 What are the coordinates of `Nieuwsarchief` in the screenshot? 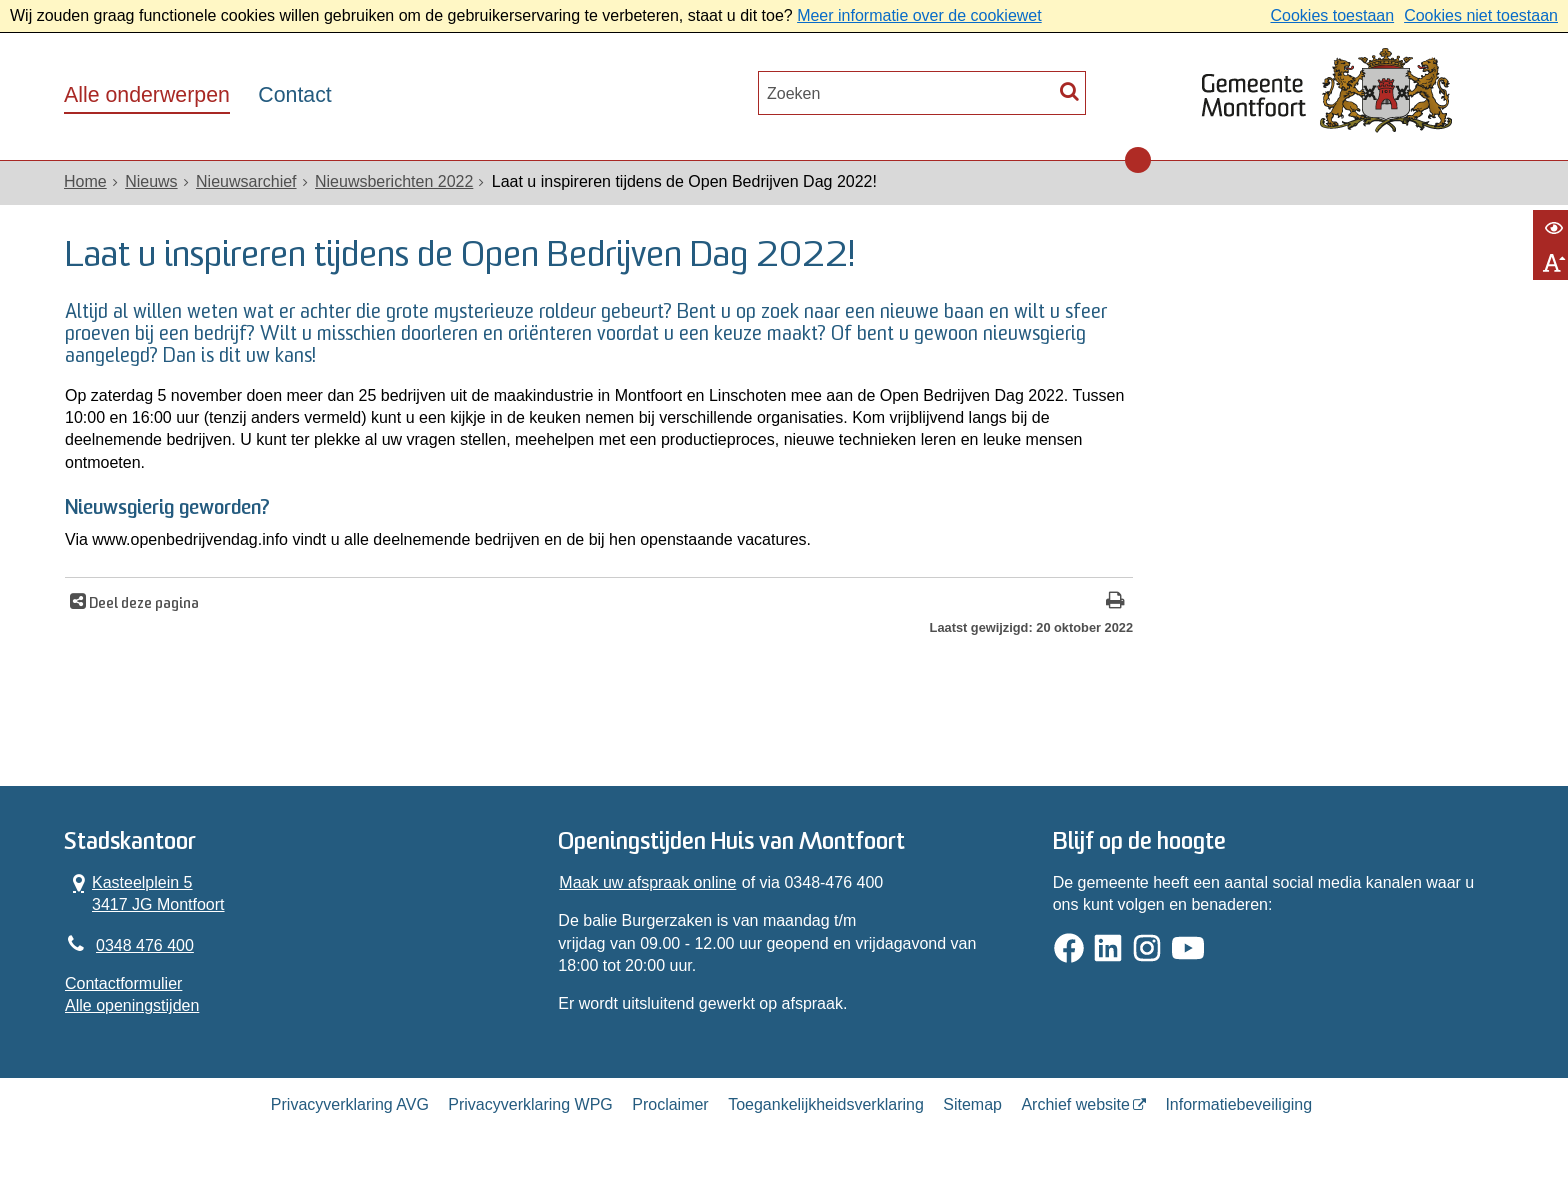 It's located at (246, 181).